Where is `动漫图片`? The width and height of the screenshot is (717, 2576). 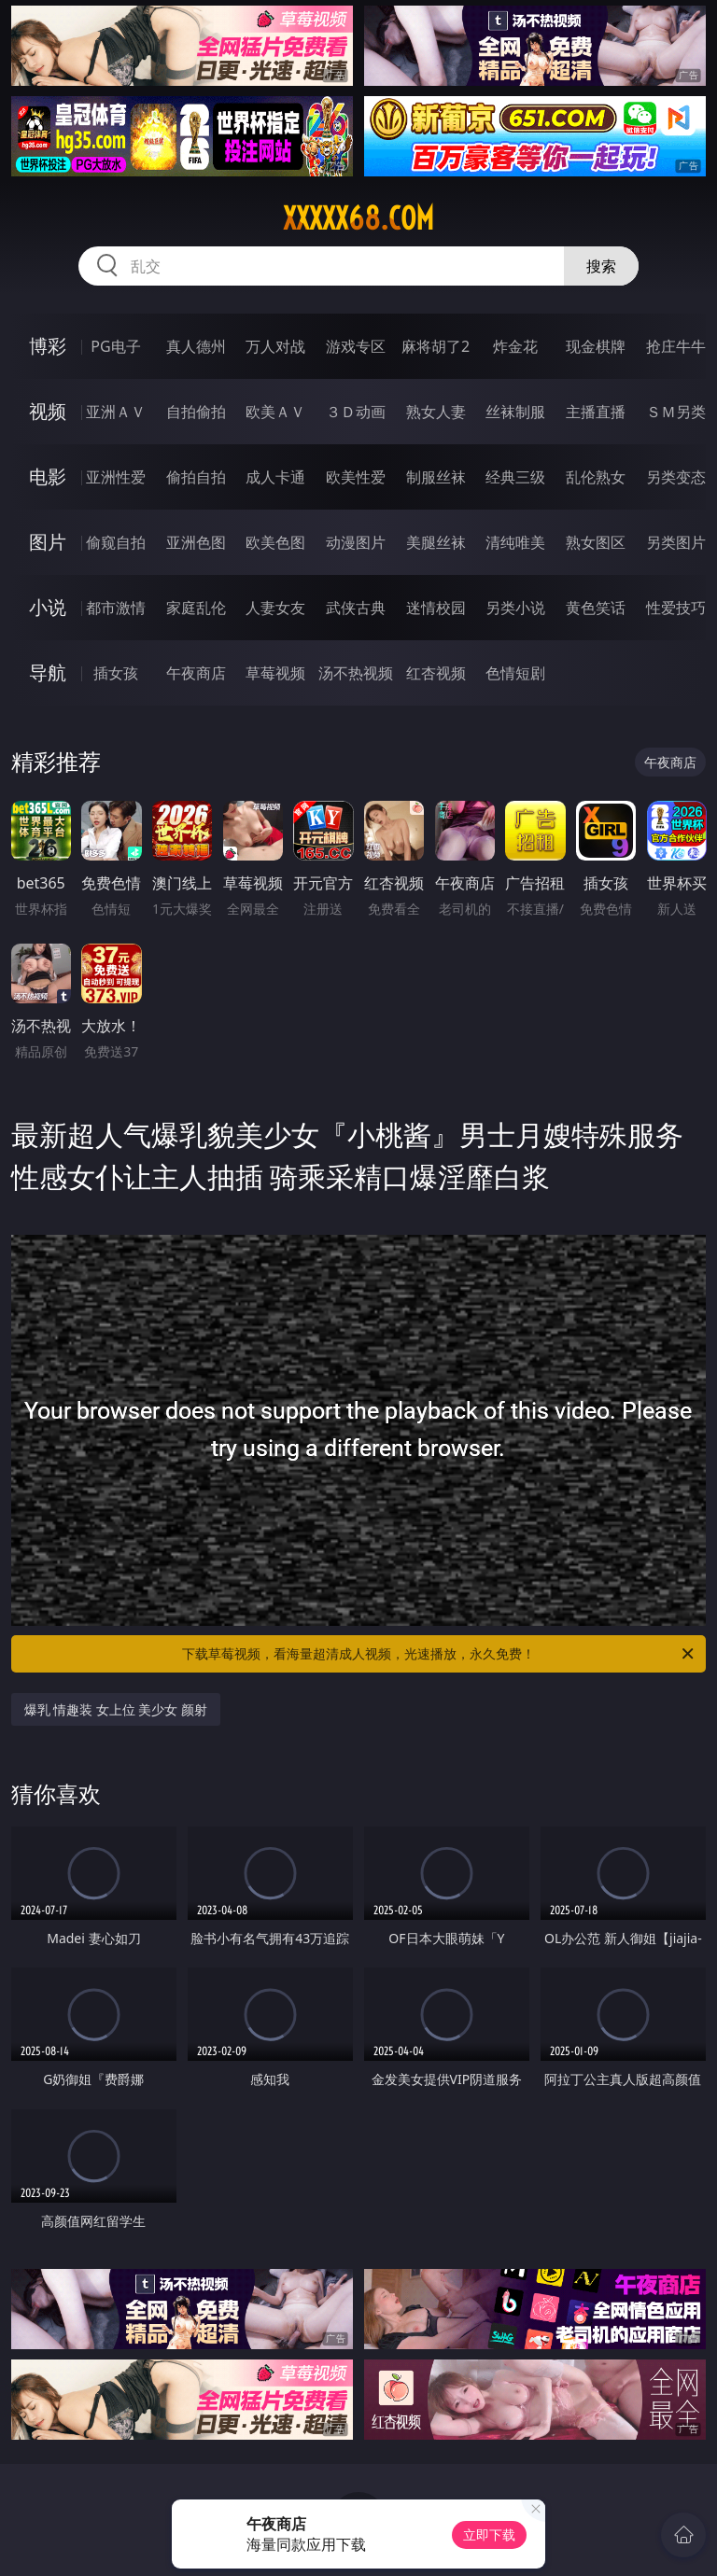
动漫图片 is located at coordinates (356, 542).